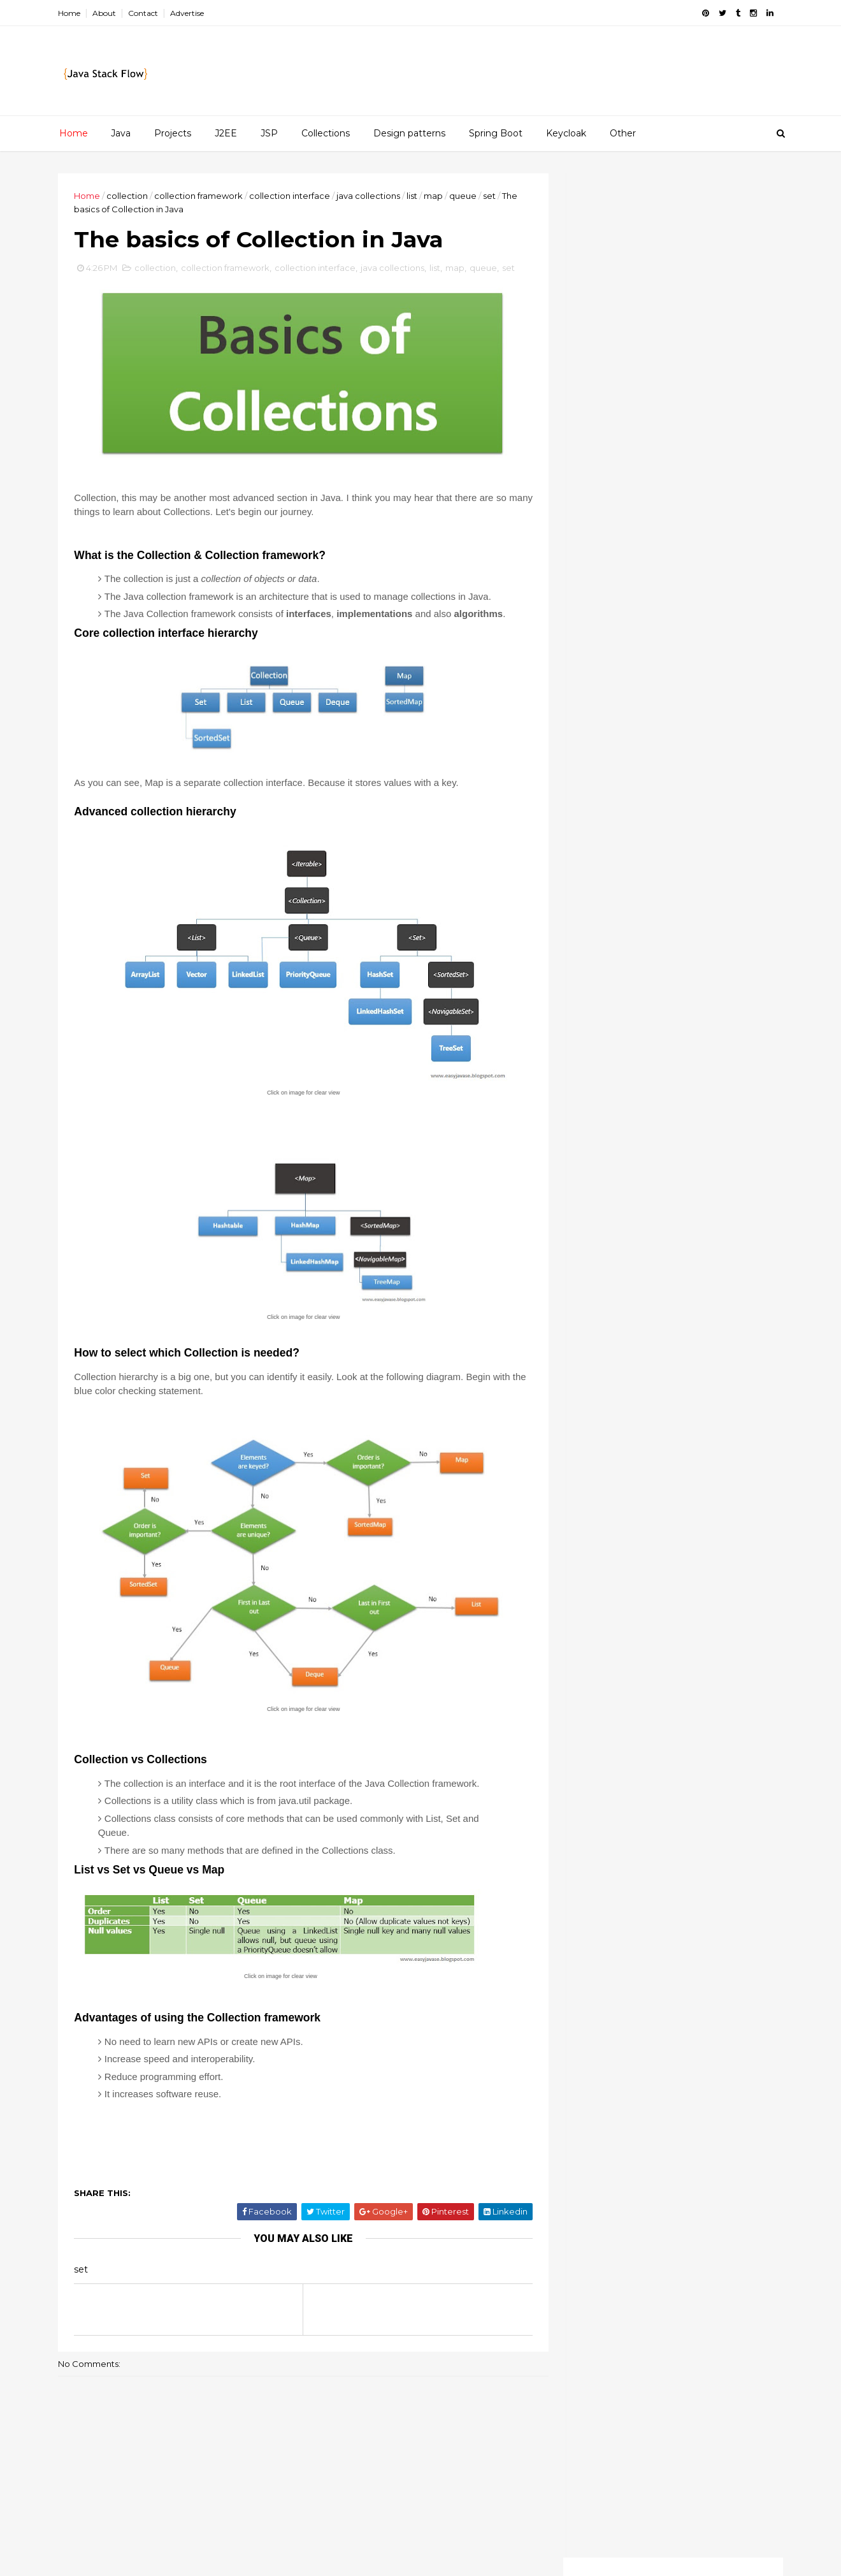 The width and height of the screenshot is (841, 2576). What do you see at coordinates (596, 445) in the screenshot?
I see `2021` at bounding box center [596, 445].